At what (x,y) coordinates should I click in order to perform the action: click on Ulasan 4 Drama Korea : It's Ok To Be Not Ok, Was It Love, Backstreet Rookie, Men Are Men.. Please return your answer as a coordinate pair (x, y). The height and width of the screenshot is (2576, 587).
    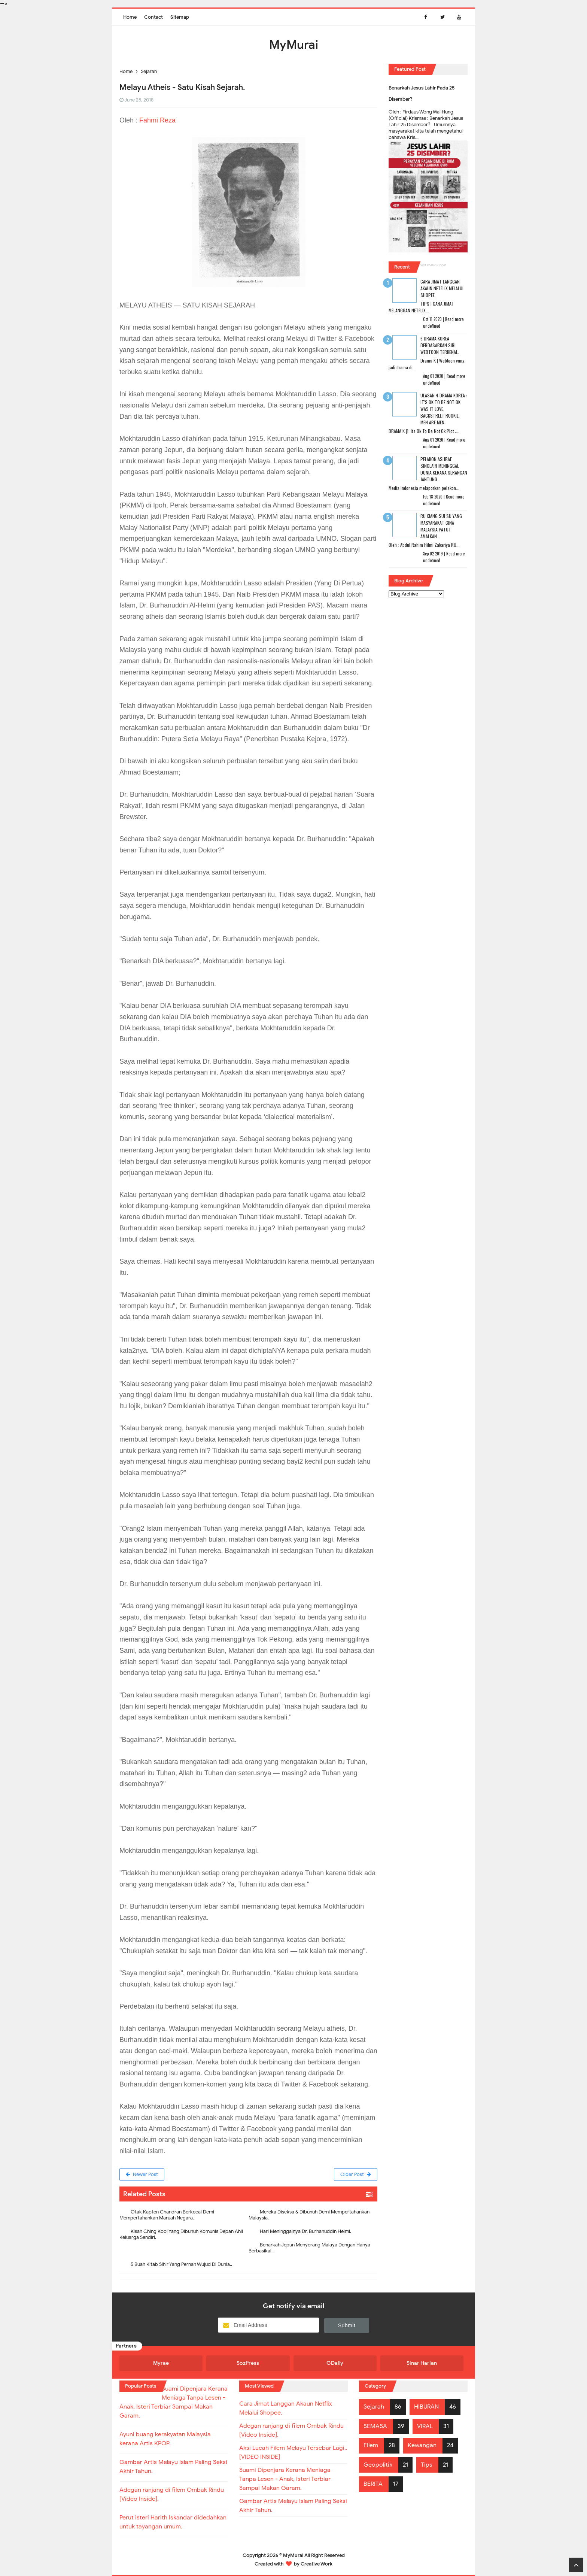
    Looking at the image, I should click on (443, 408).